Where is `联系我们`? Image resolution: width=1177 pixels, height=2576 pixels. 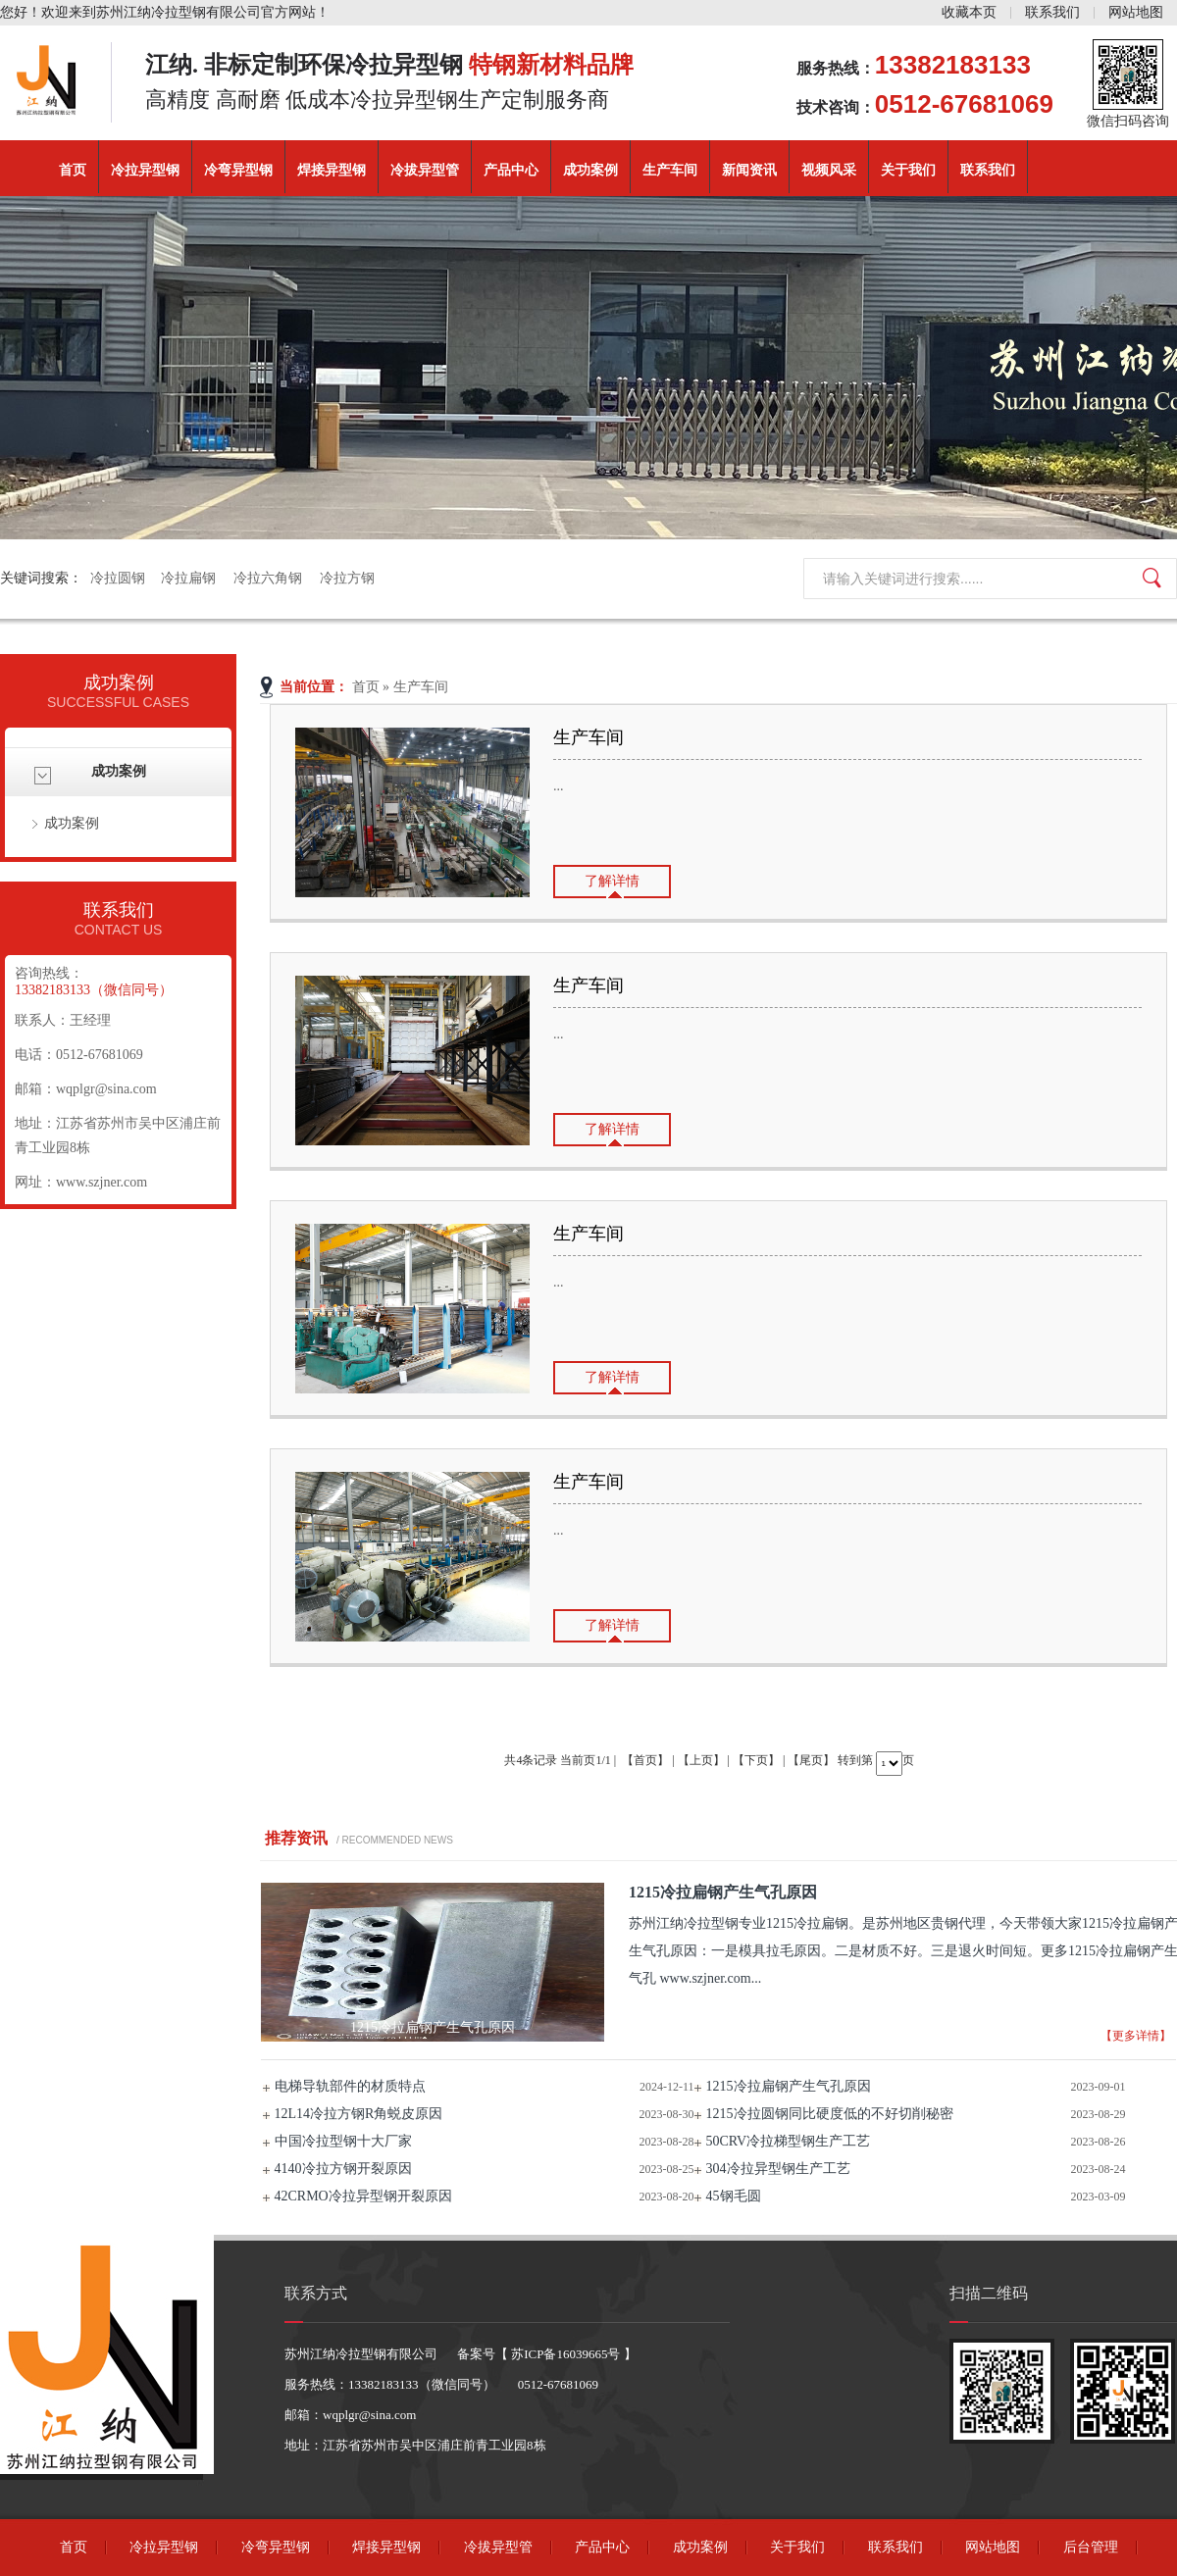 联系我们 is located at coordinates (1052, 12).